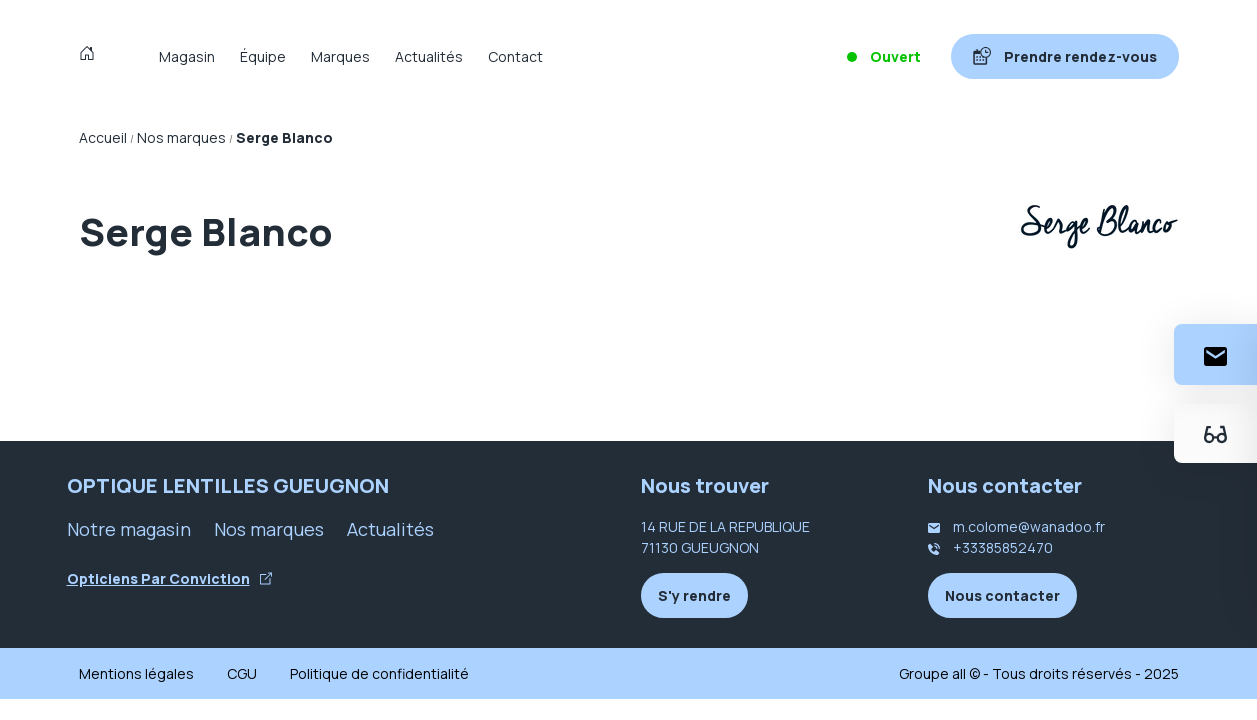 The width and height of the screenshot is (1257, 720). Describe the element at coordinates (269, 529) in the screenshot. I see `Nos marques` at that location.